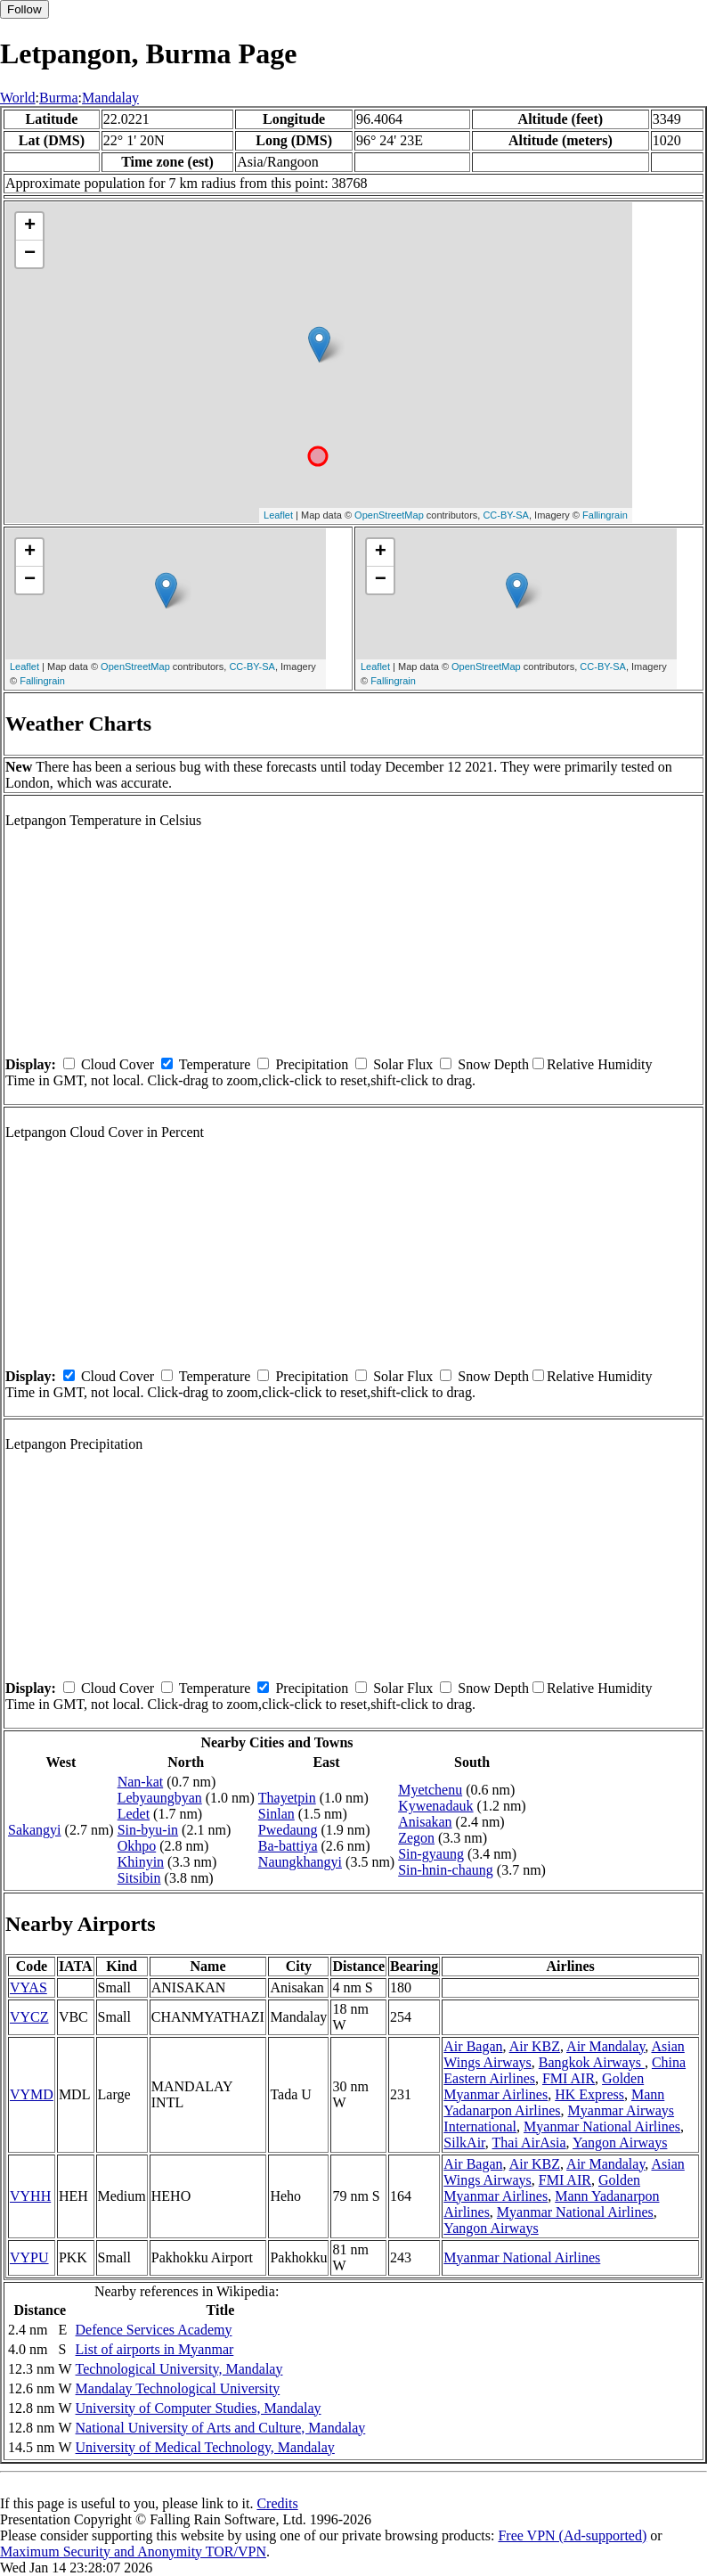 Image resolution: width=707 pixels, height=2576 pixels. What do you see at coordinates (416, 1837) in the screenshot?
I see `Zegon` at bounding box center [416, 1837].